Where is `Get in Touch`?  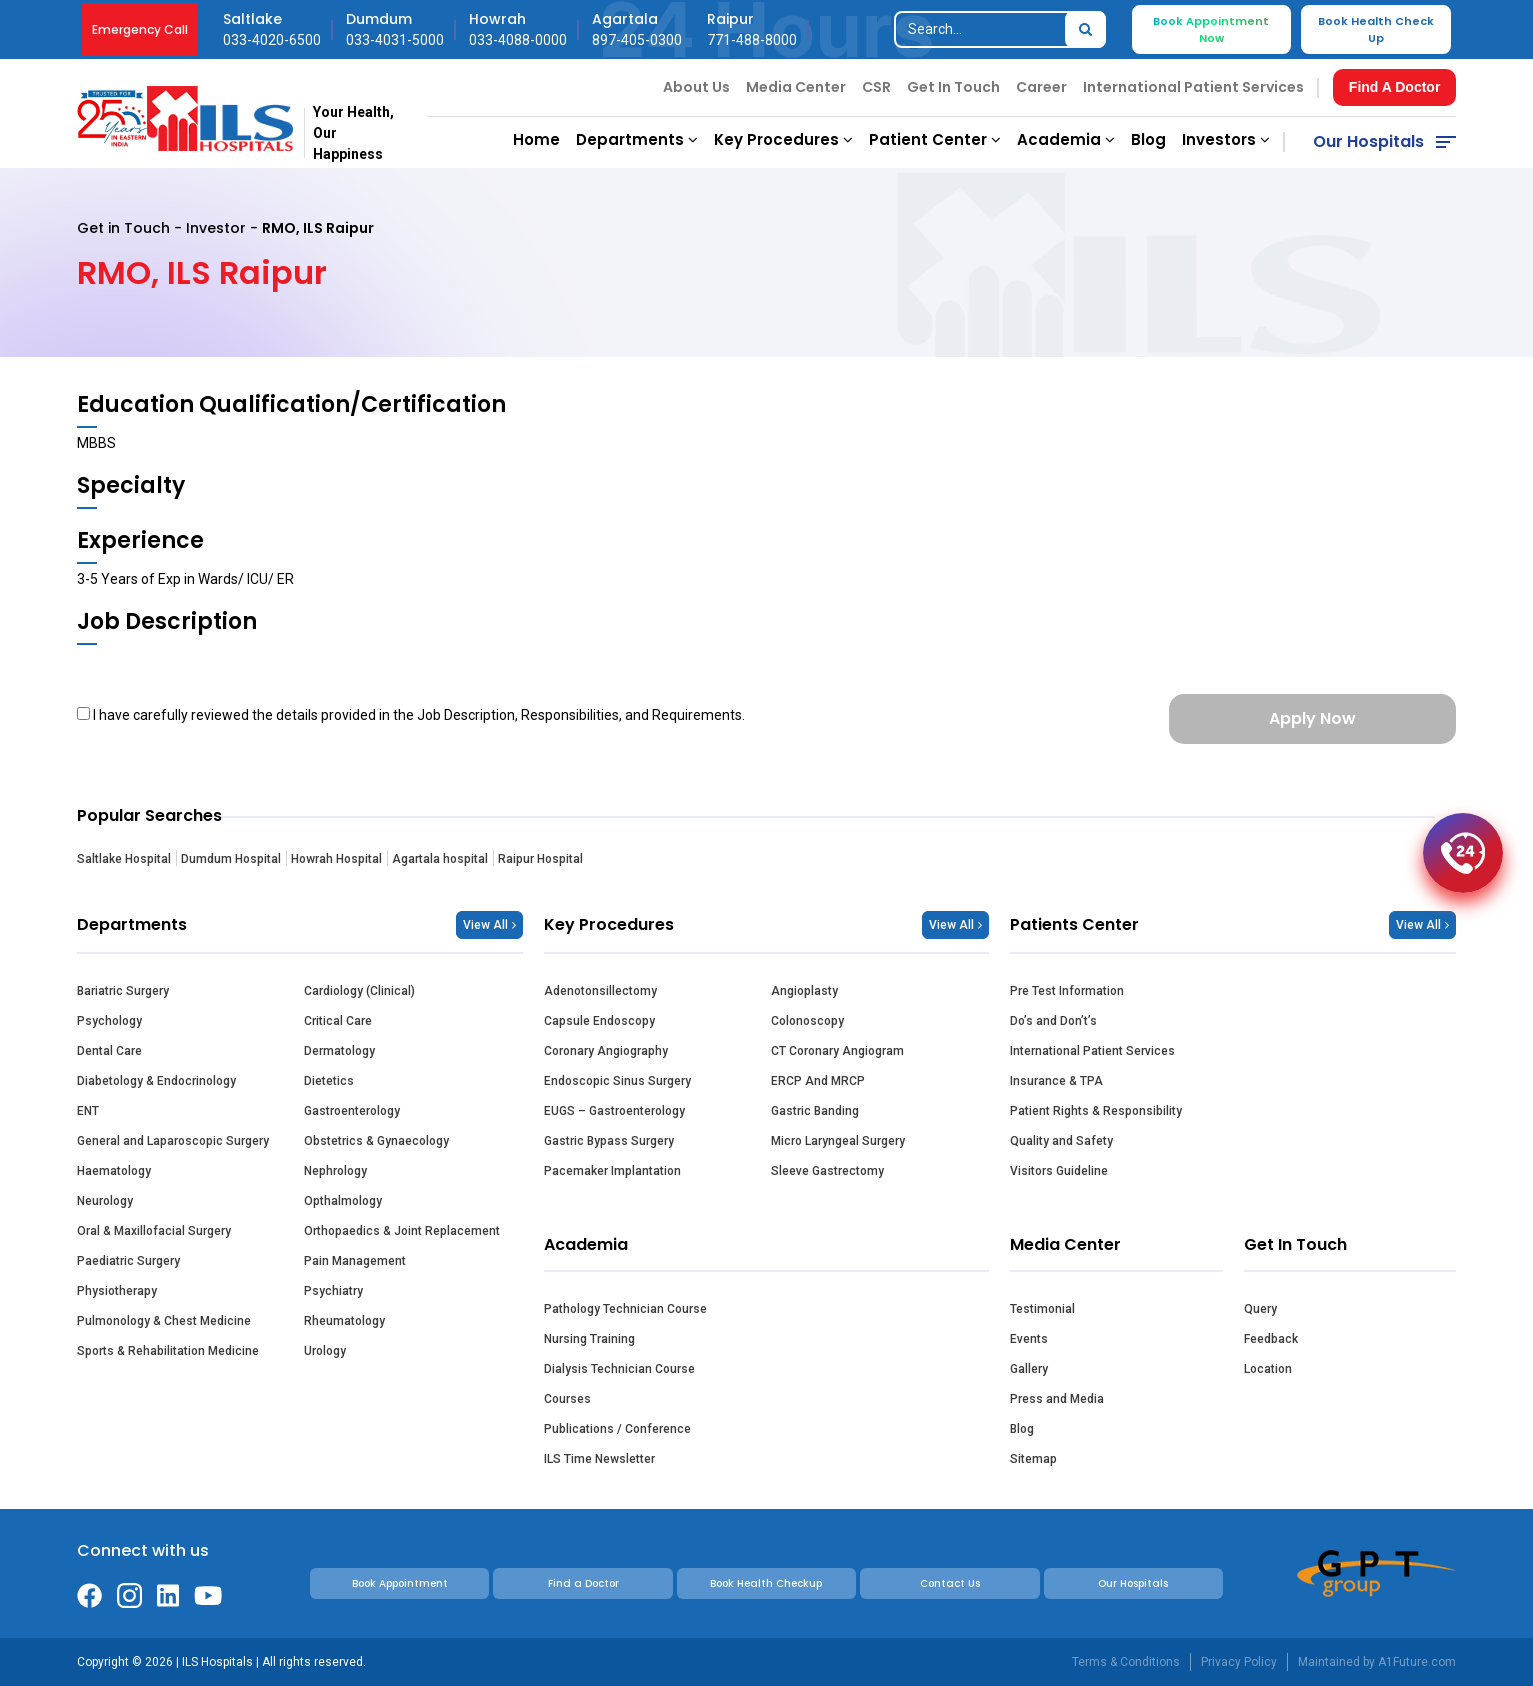 Get in Touch is located at coordinates (123, 228).